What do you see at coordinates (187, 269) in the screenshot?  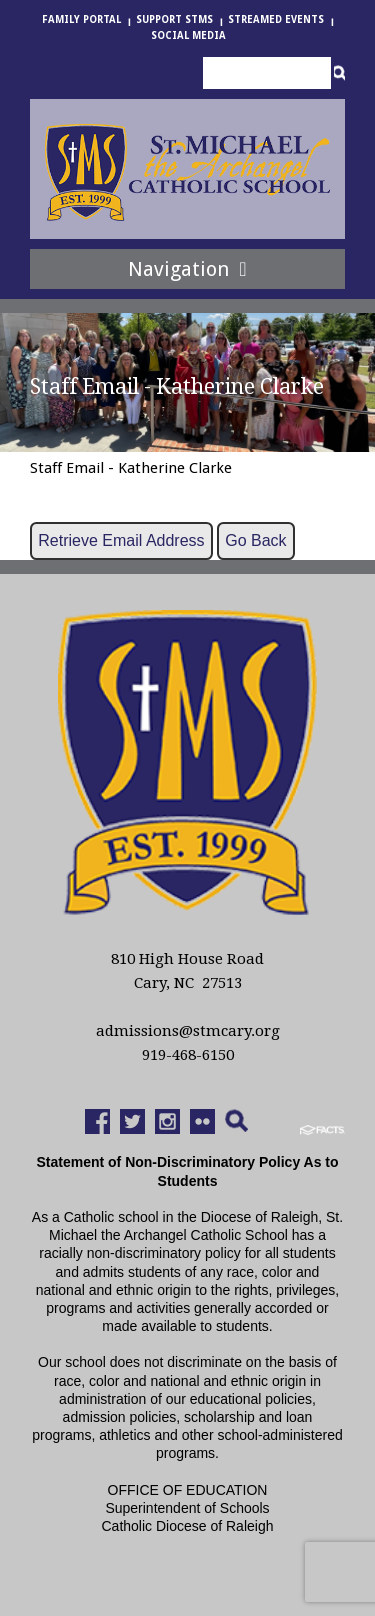 I see `Navigation` at bounding box center [187, 269].